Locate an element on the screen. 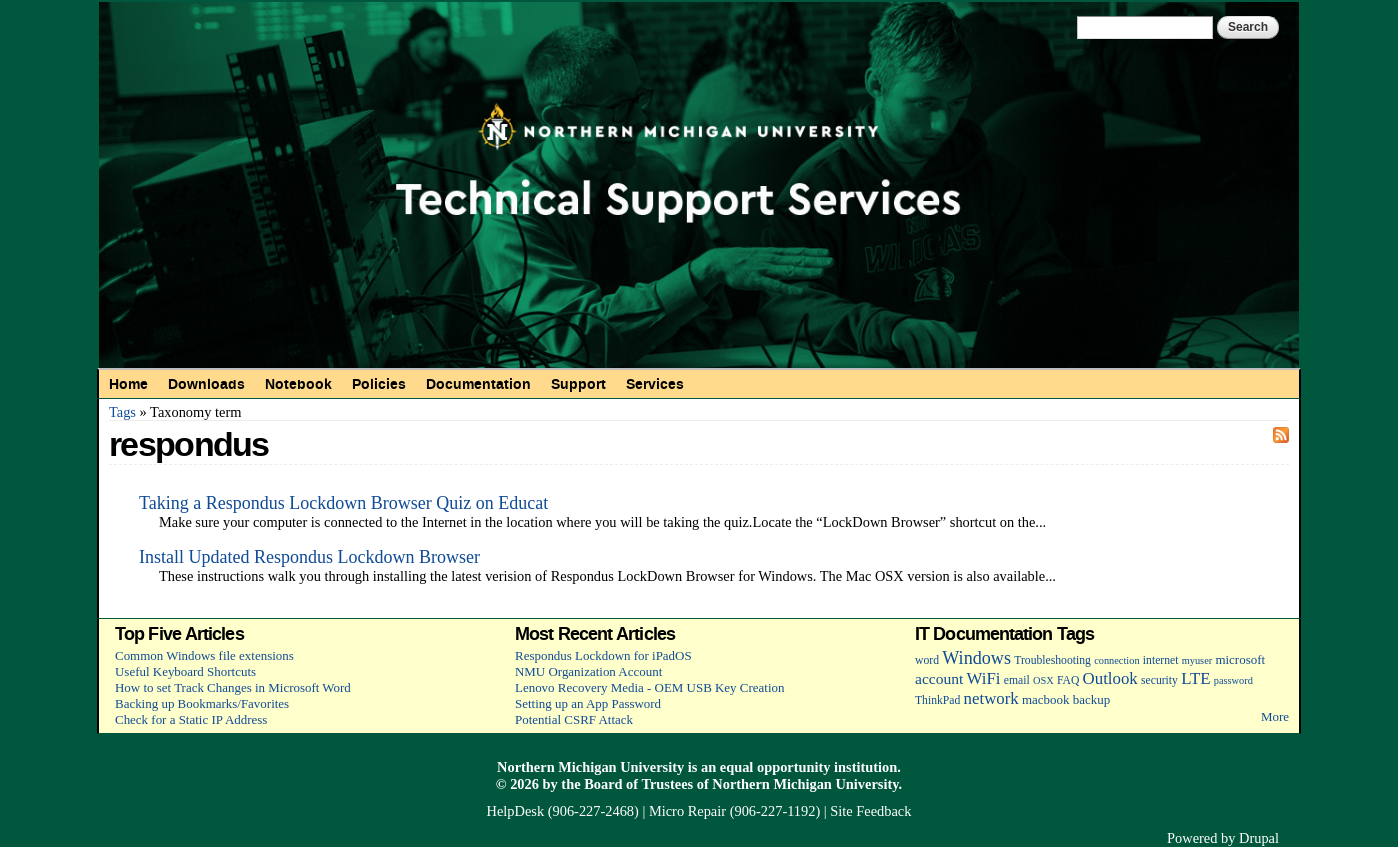  Drupal is located at coordinates (1259, 838).